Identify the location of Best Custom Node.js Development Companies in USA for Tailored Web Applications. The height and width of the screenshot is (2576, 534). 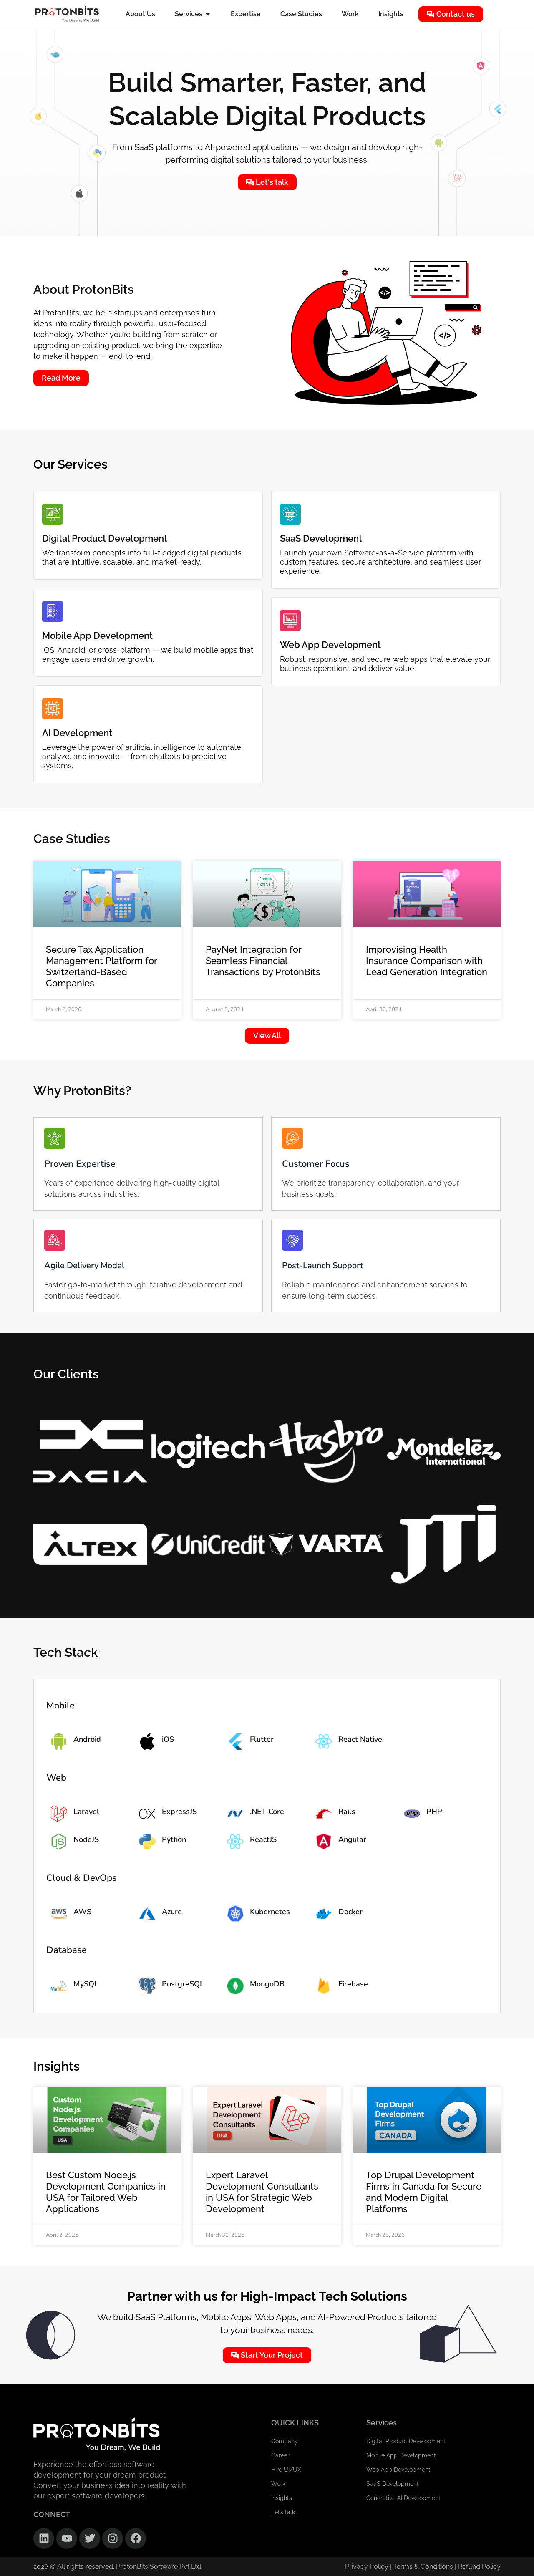
(106, 2192).